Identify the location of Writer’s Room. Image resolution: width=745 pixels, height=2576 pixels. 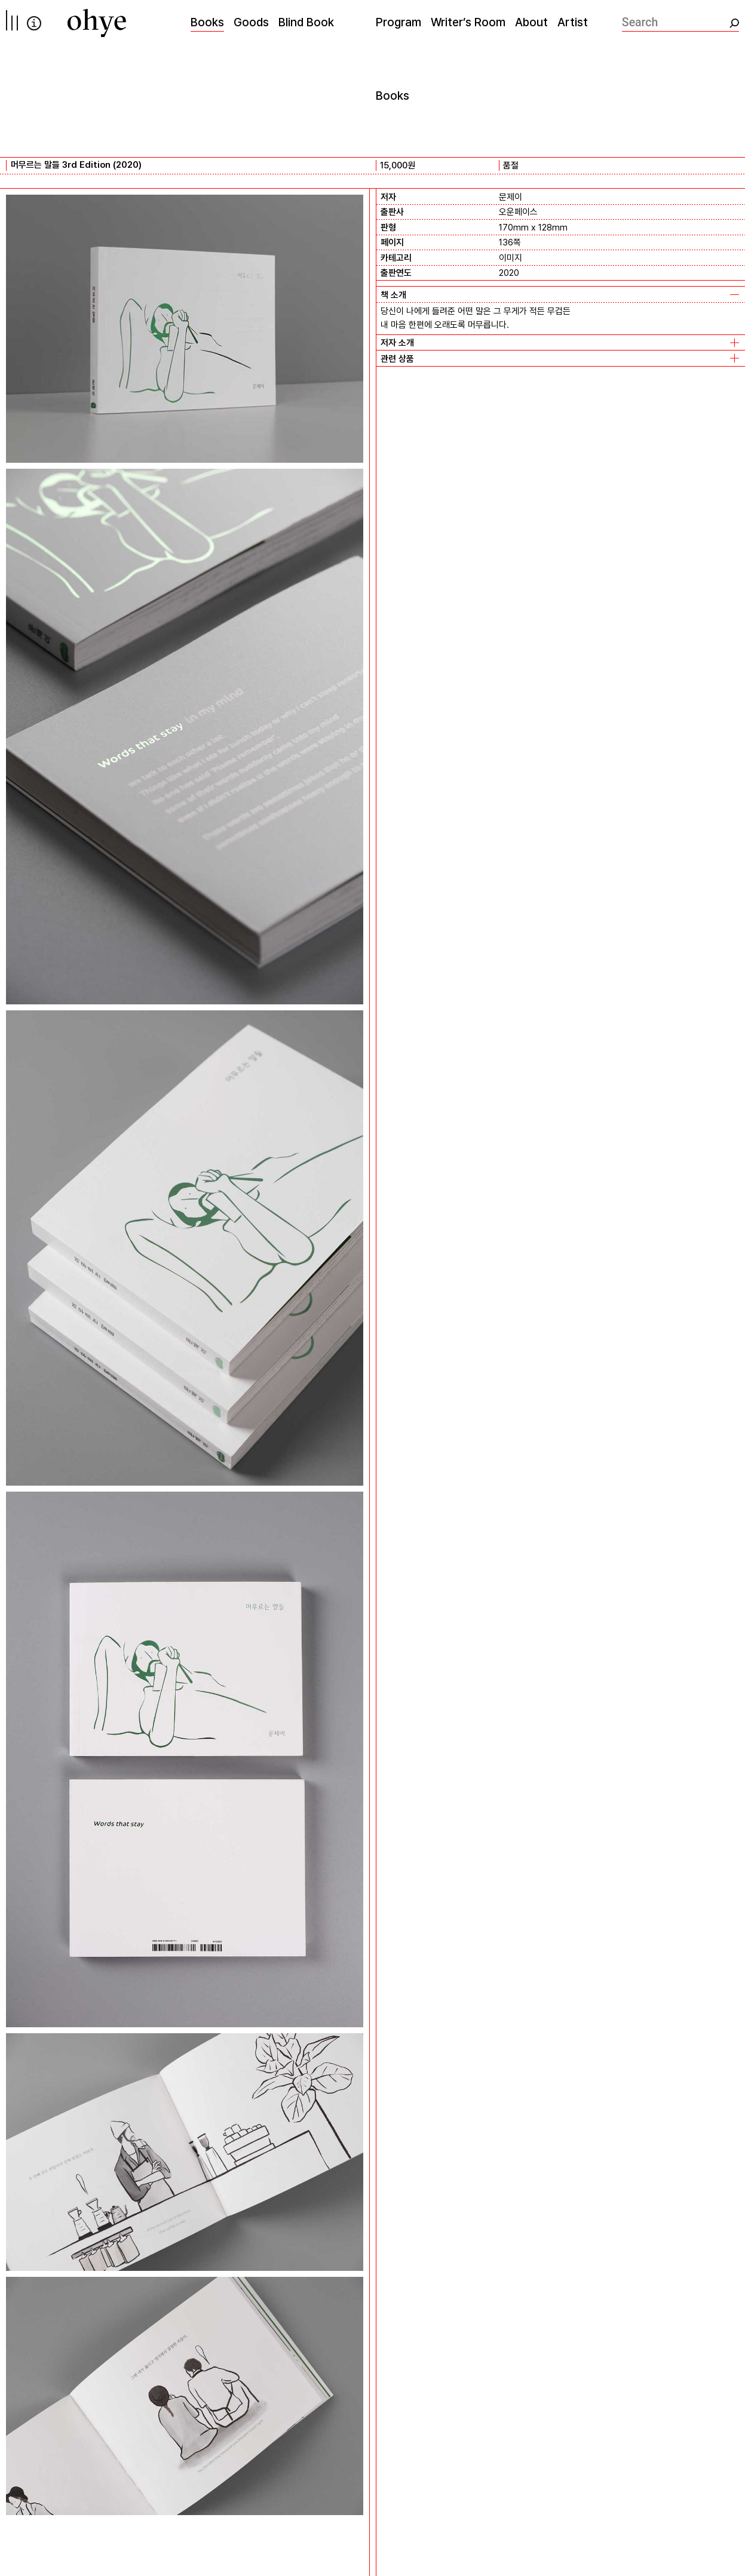
(468, 22).